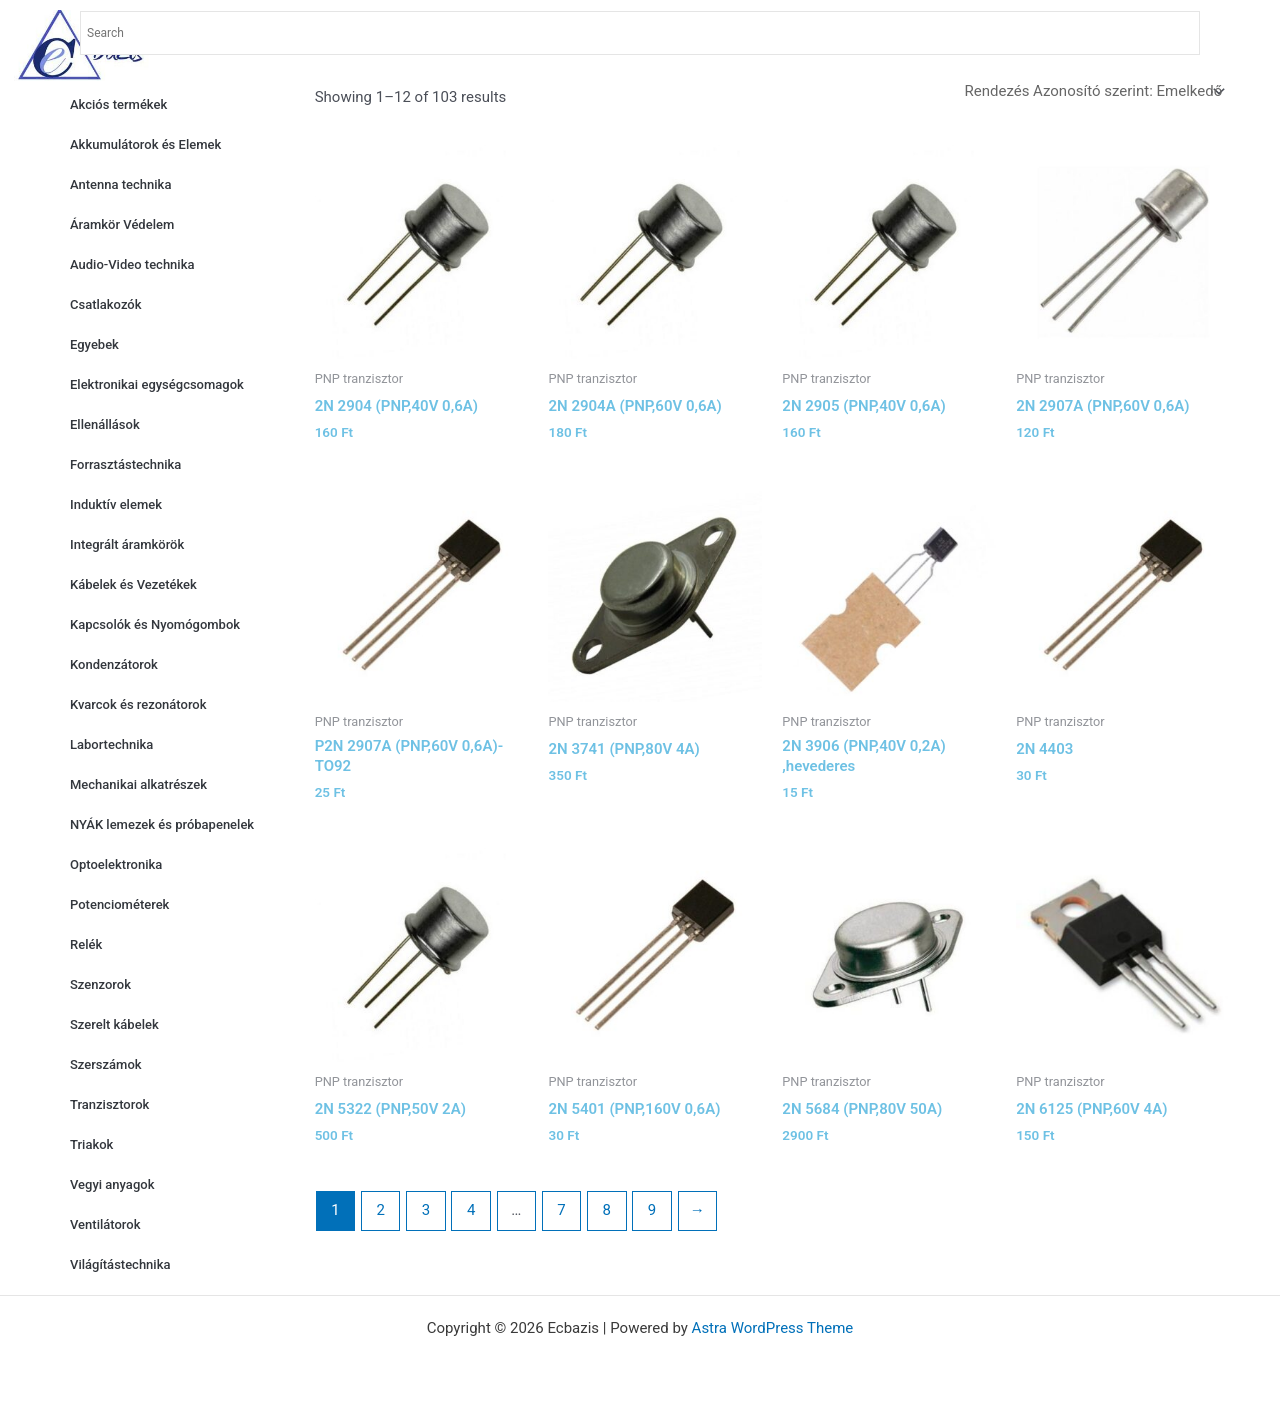 This screenshot has height=1416, width=1280. What do you see at coordinates (127, 544) in the screenshot?
I see `Integrált áramkörök` at bounding box center [127, 544].